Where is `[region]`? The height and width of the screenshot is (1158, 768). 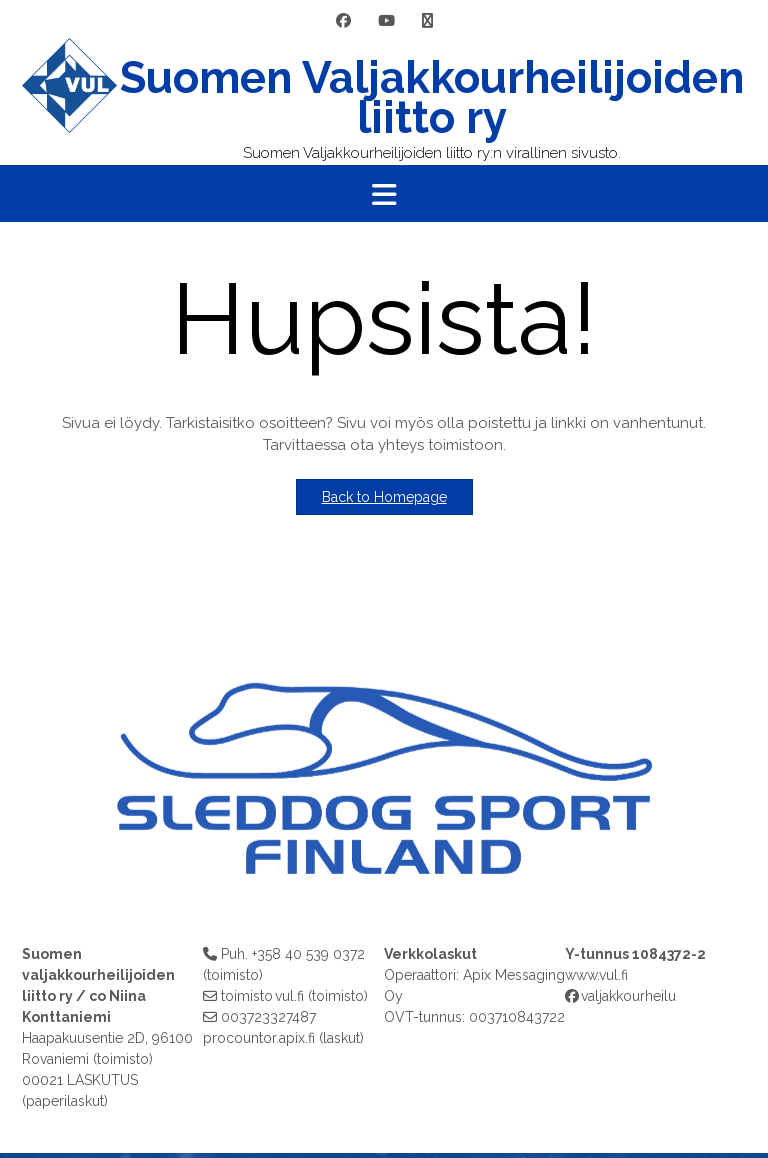 [region] is located at coordinates (384, 758).